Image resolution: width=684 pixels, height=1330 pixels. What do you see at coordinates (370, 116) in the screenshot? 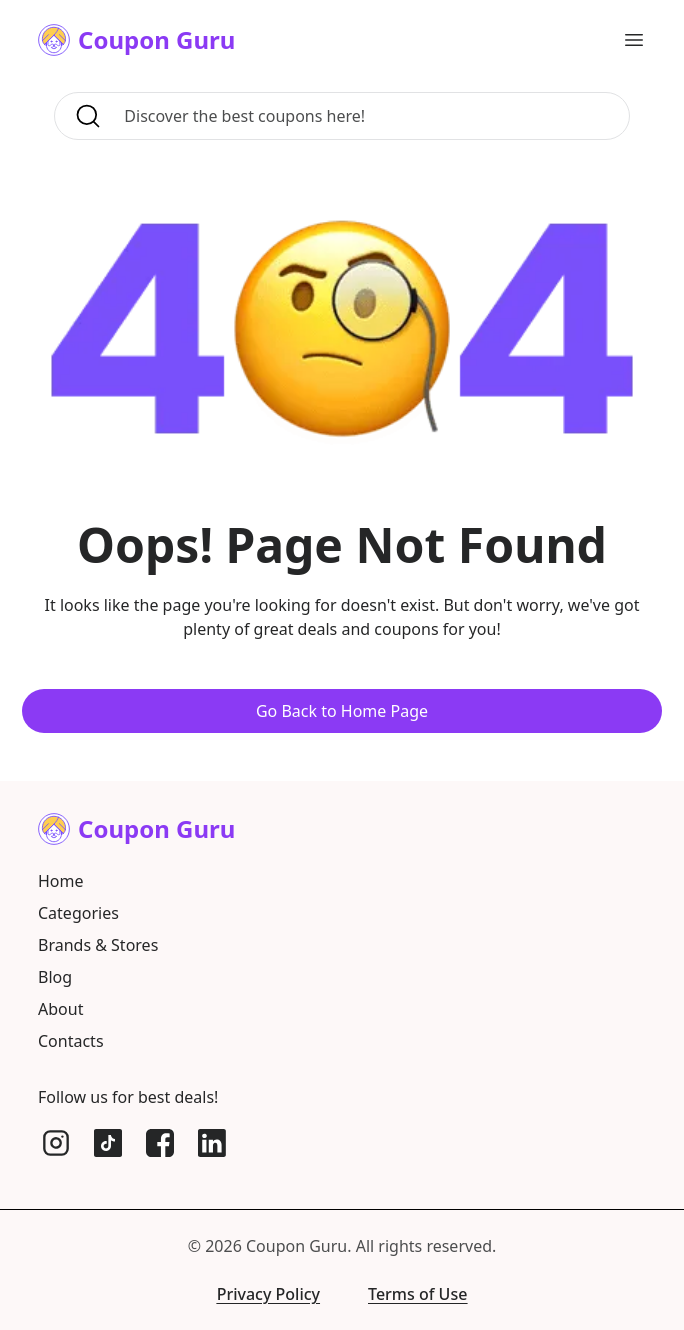
I see `[Search for coupons, brands, and more]` at bounding box center [370, 116].